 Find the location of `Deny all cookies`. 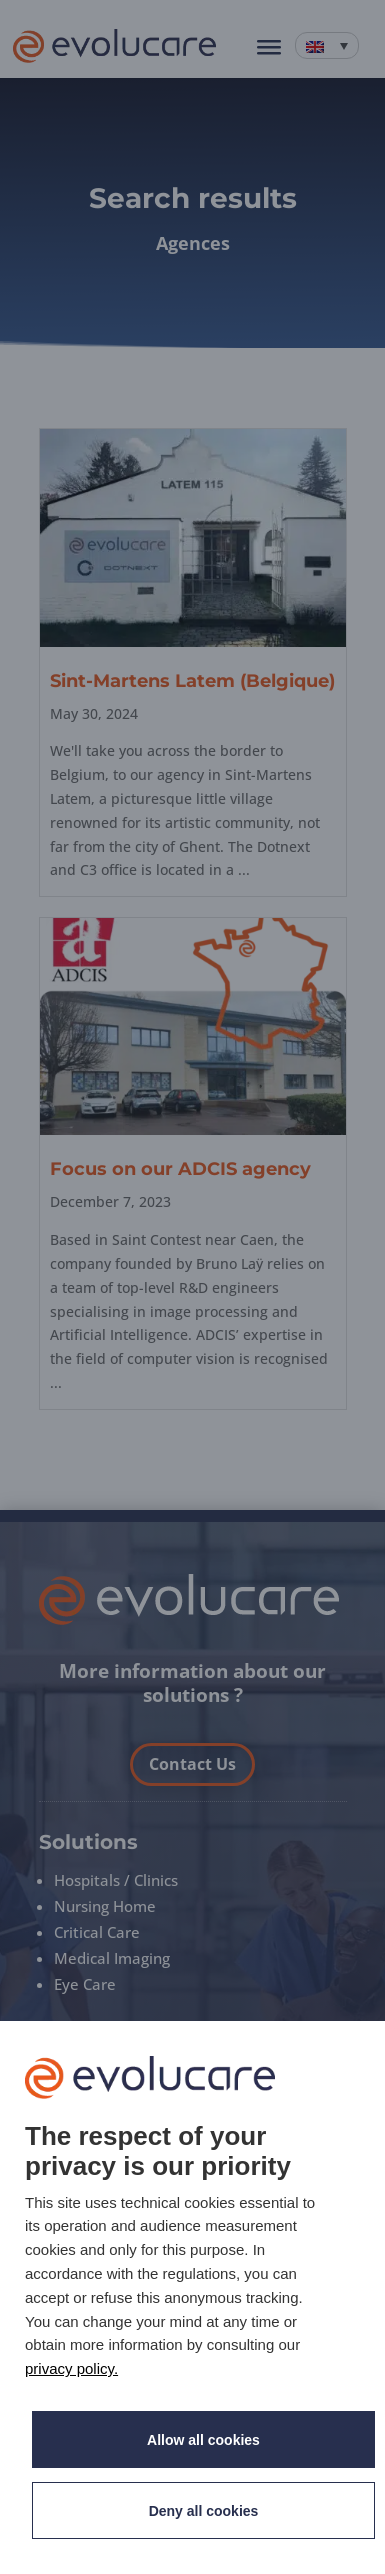

Deny all cookies is located at coordinates (204, 2511).